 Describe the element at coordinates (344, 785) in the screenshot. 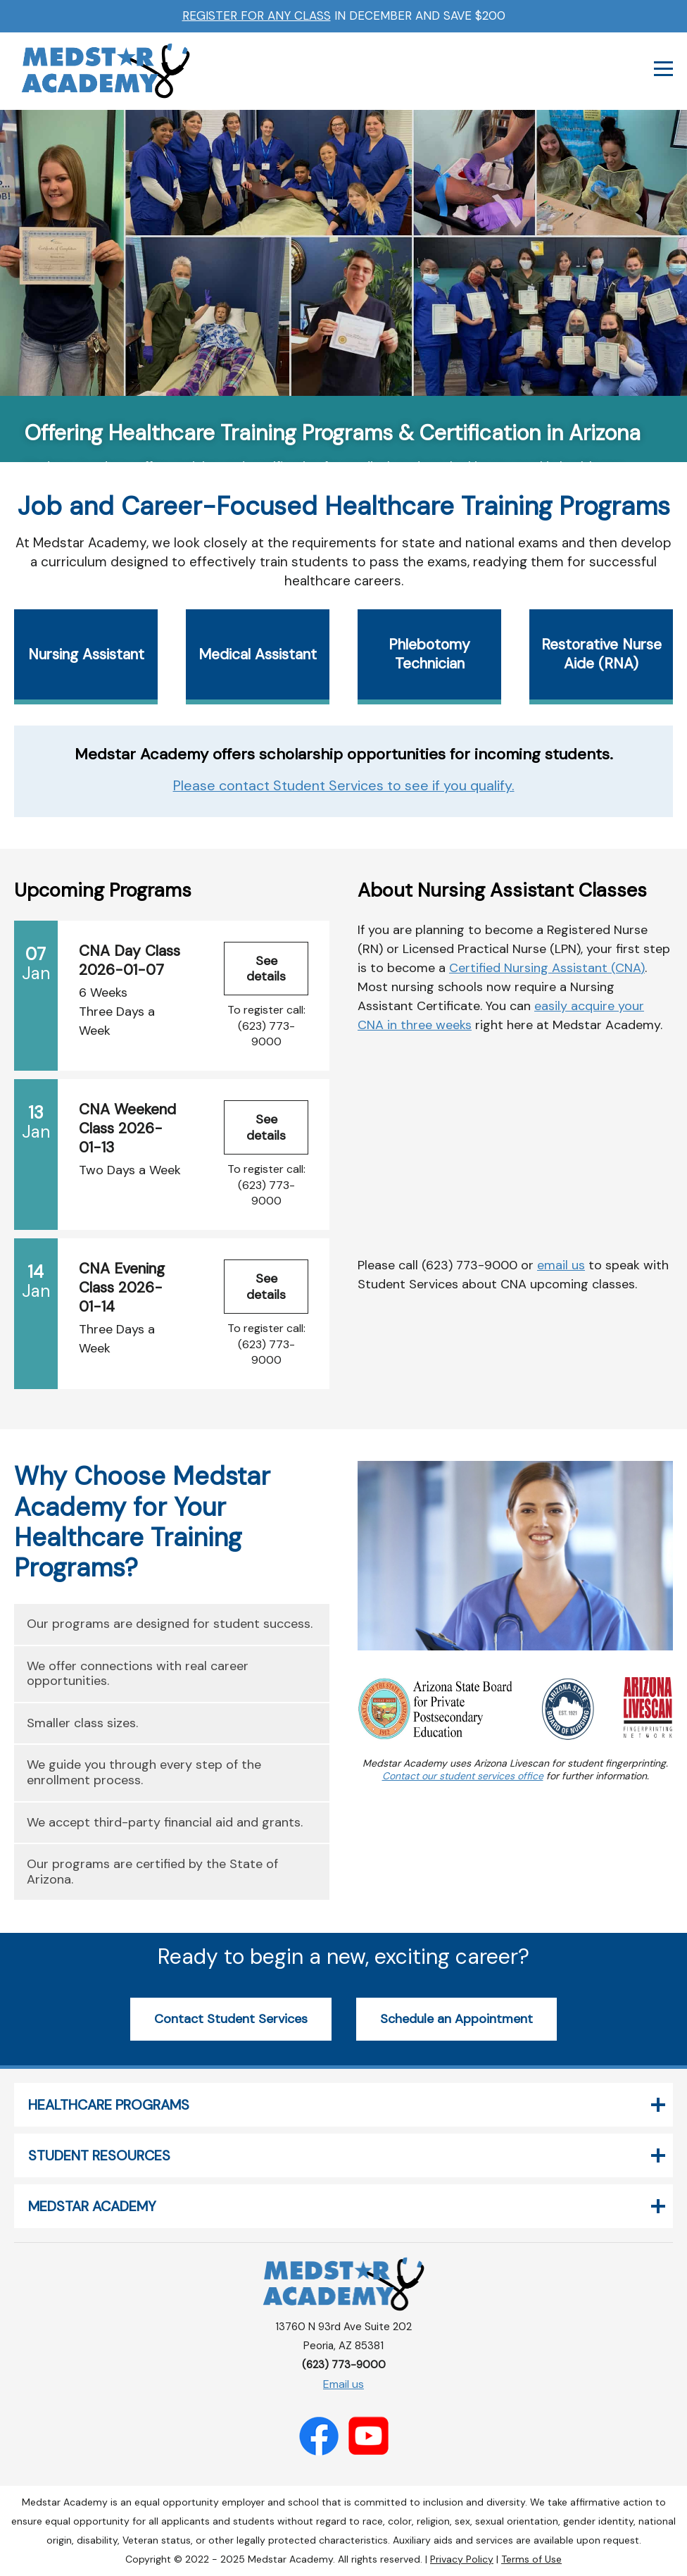

I see `Please contact Student Services to see if you qualify.` at that location.